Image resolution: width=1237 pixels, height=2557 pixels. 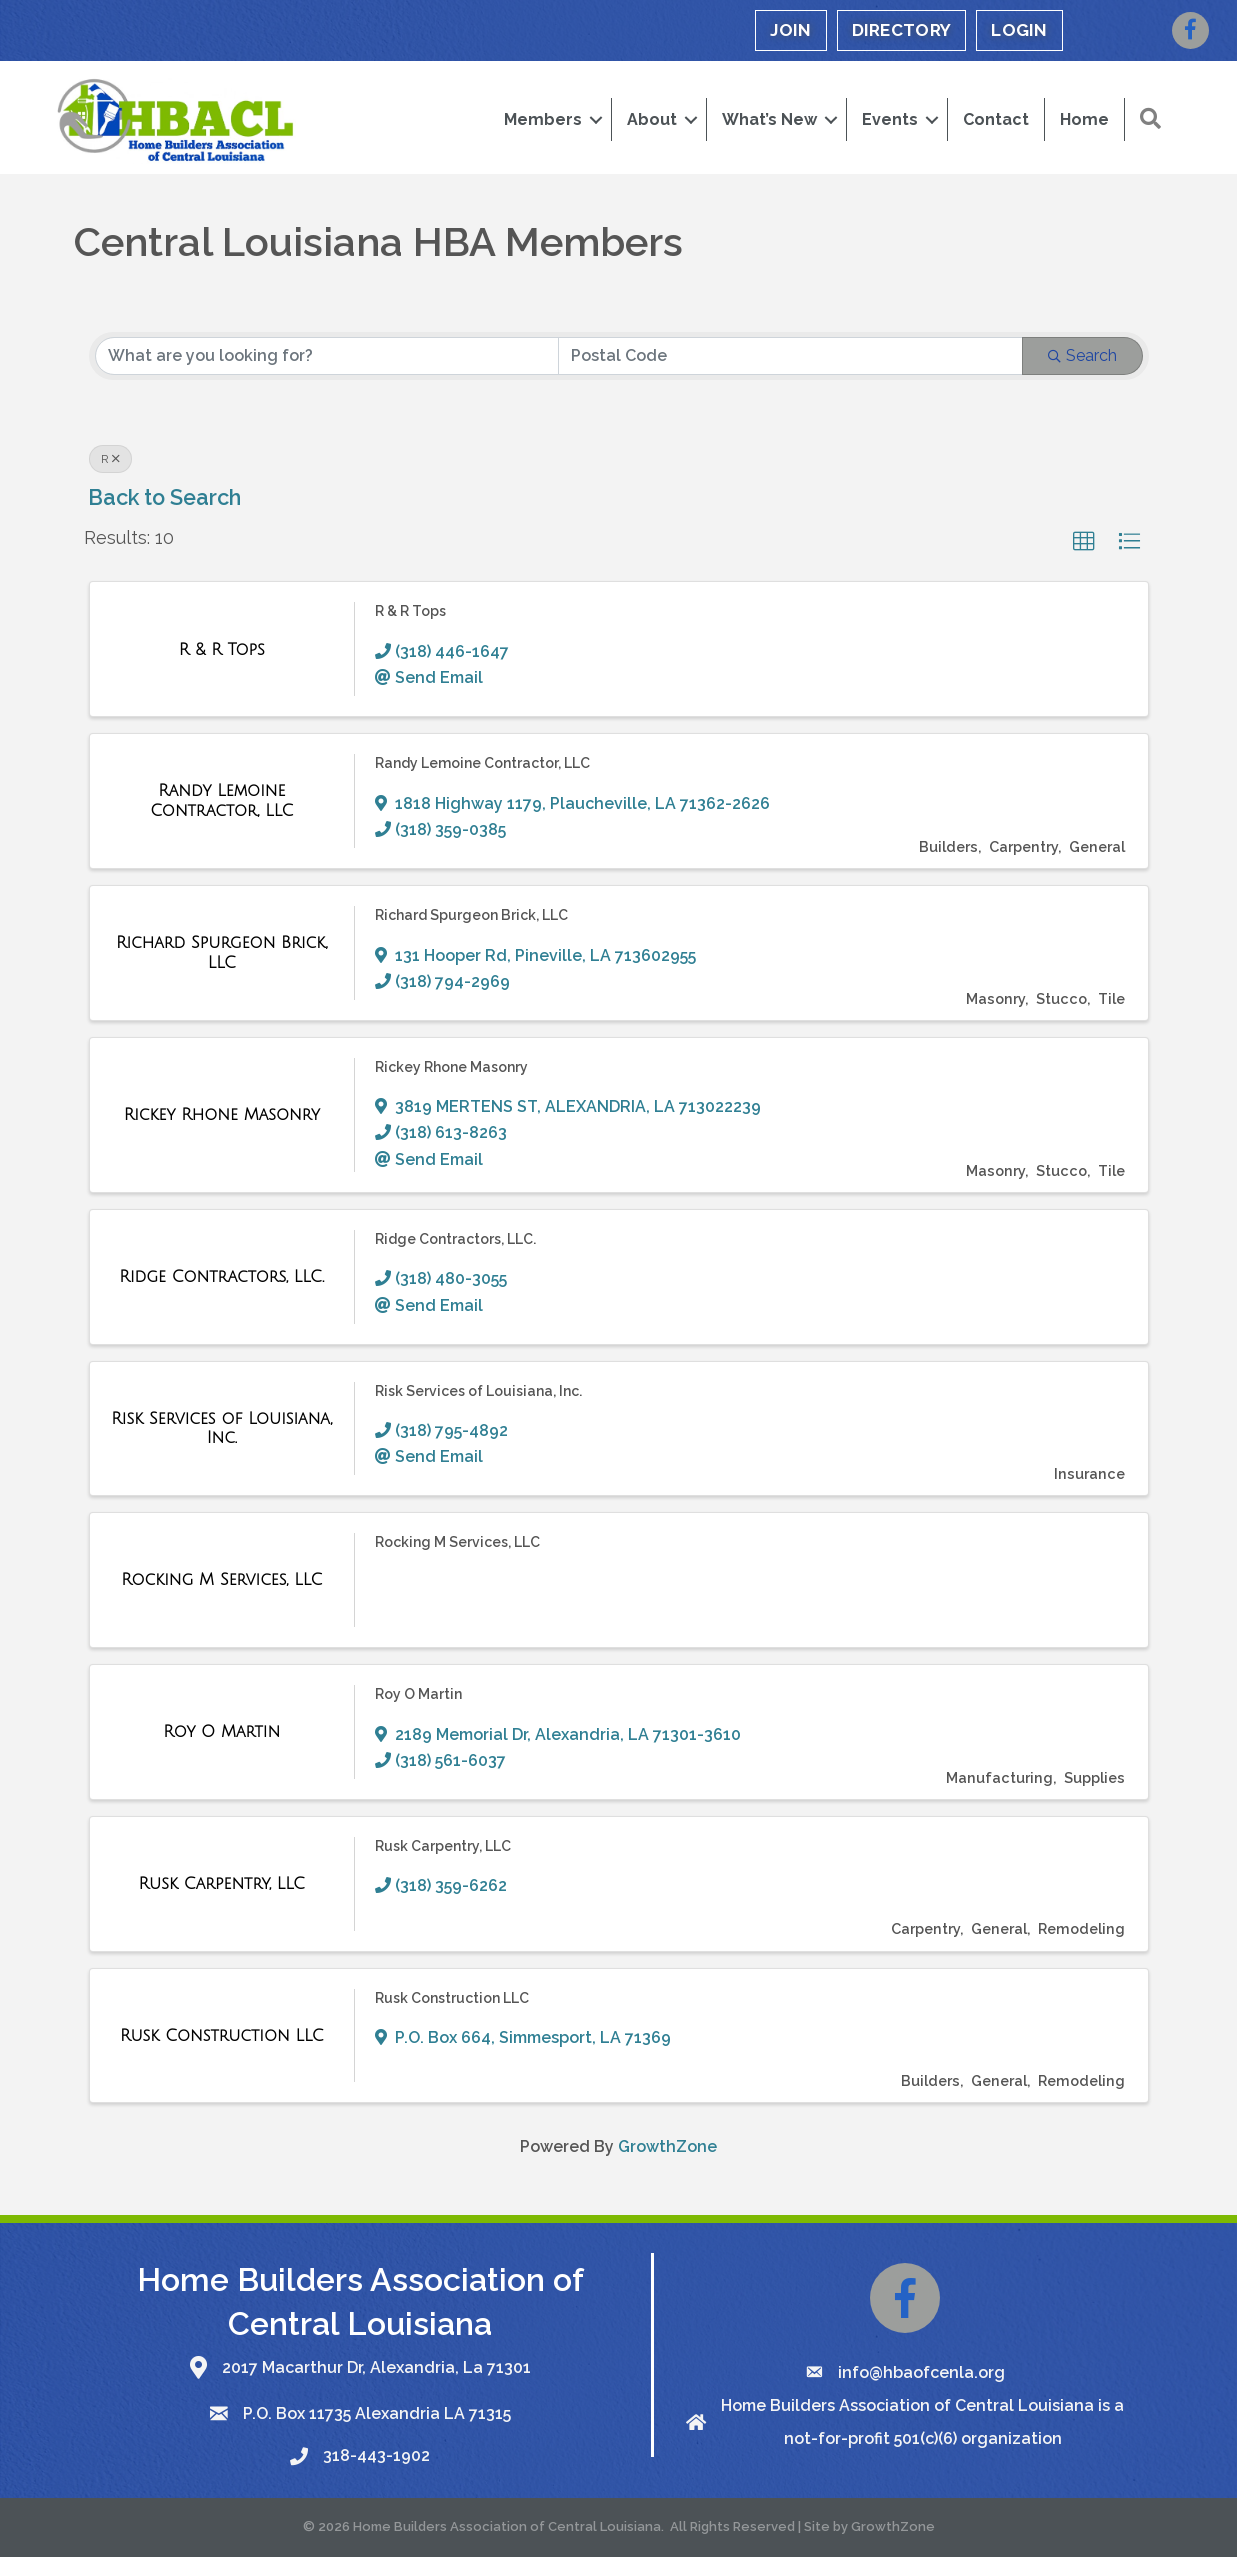 What do you see at coordinates (222, 2036) in the screenshot?
I see `[Rusk Construction LLC link]` at bounding box center [222, 2036].